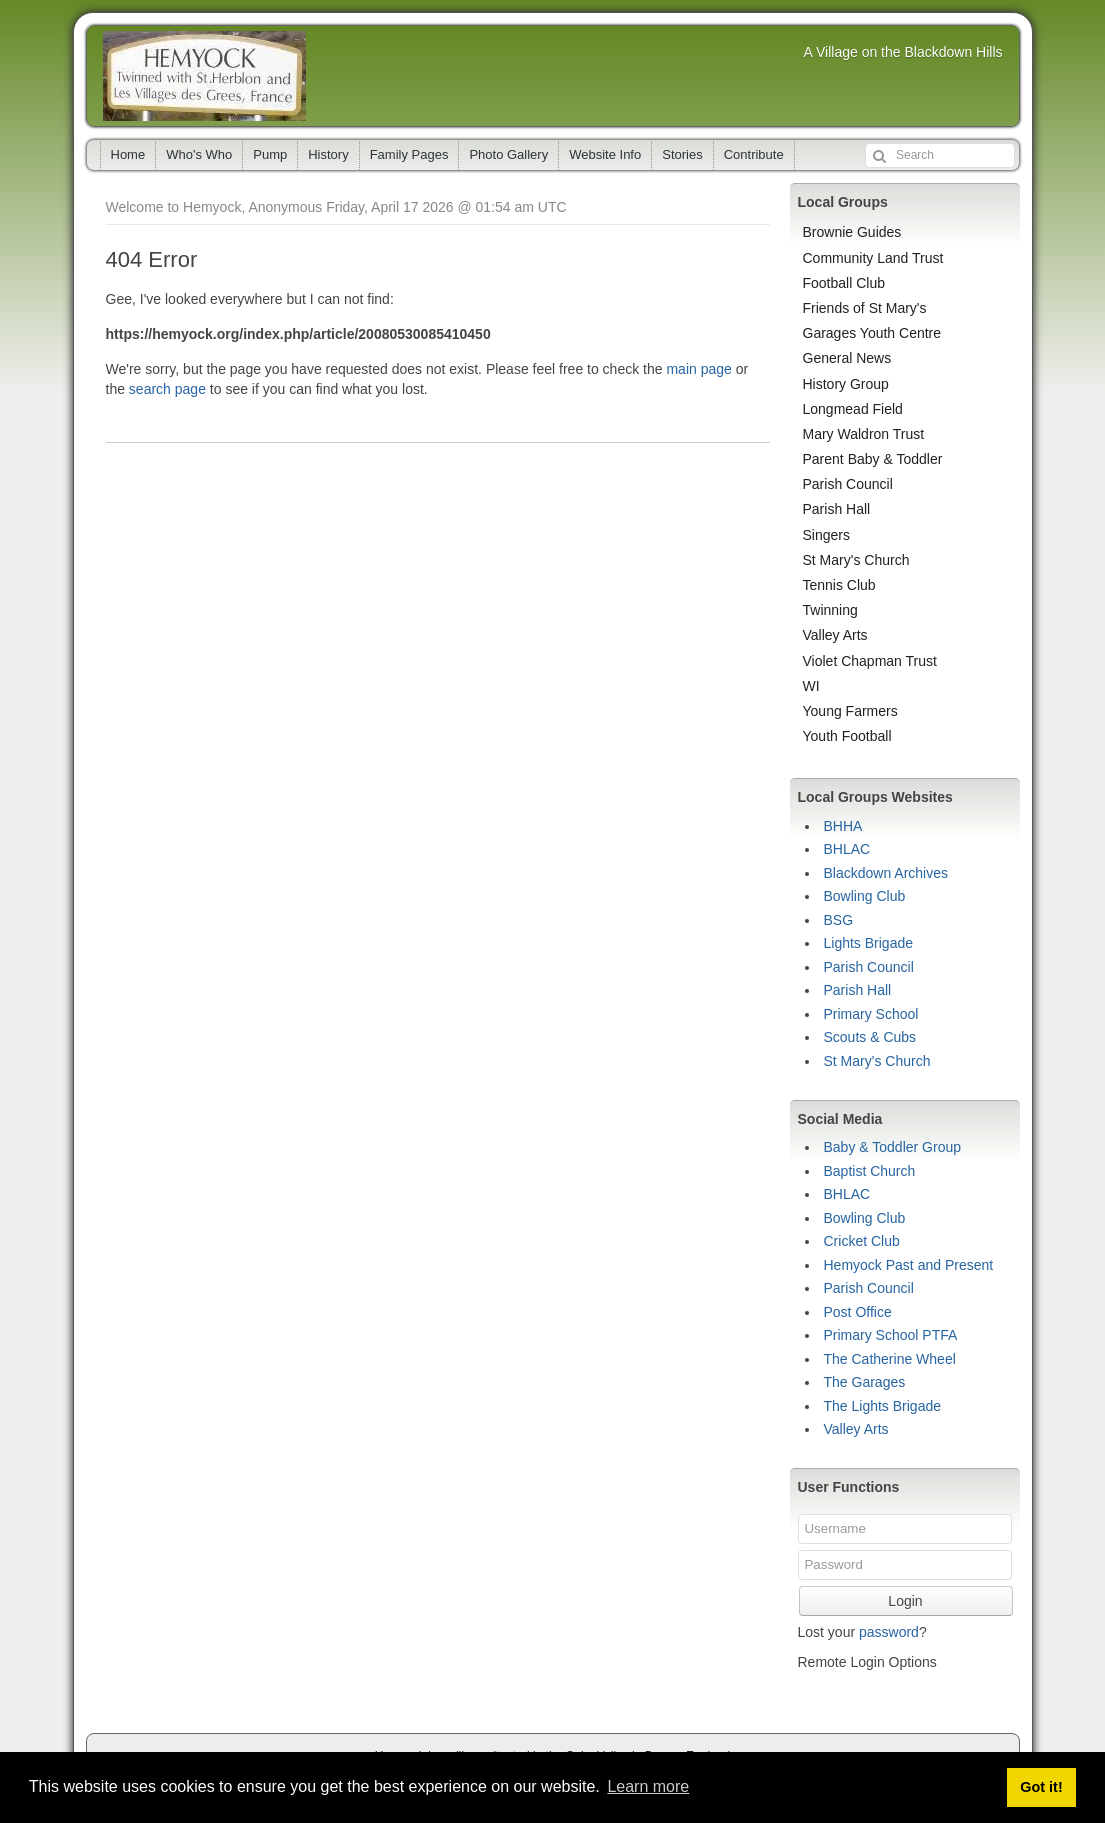 The height and width of the screenshot is (1823, 1105). I want to click on Home, so click(128, 154).